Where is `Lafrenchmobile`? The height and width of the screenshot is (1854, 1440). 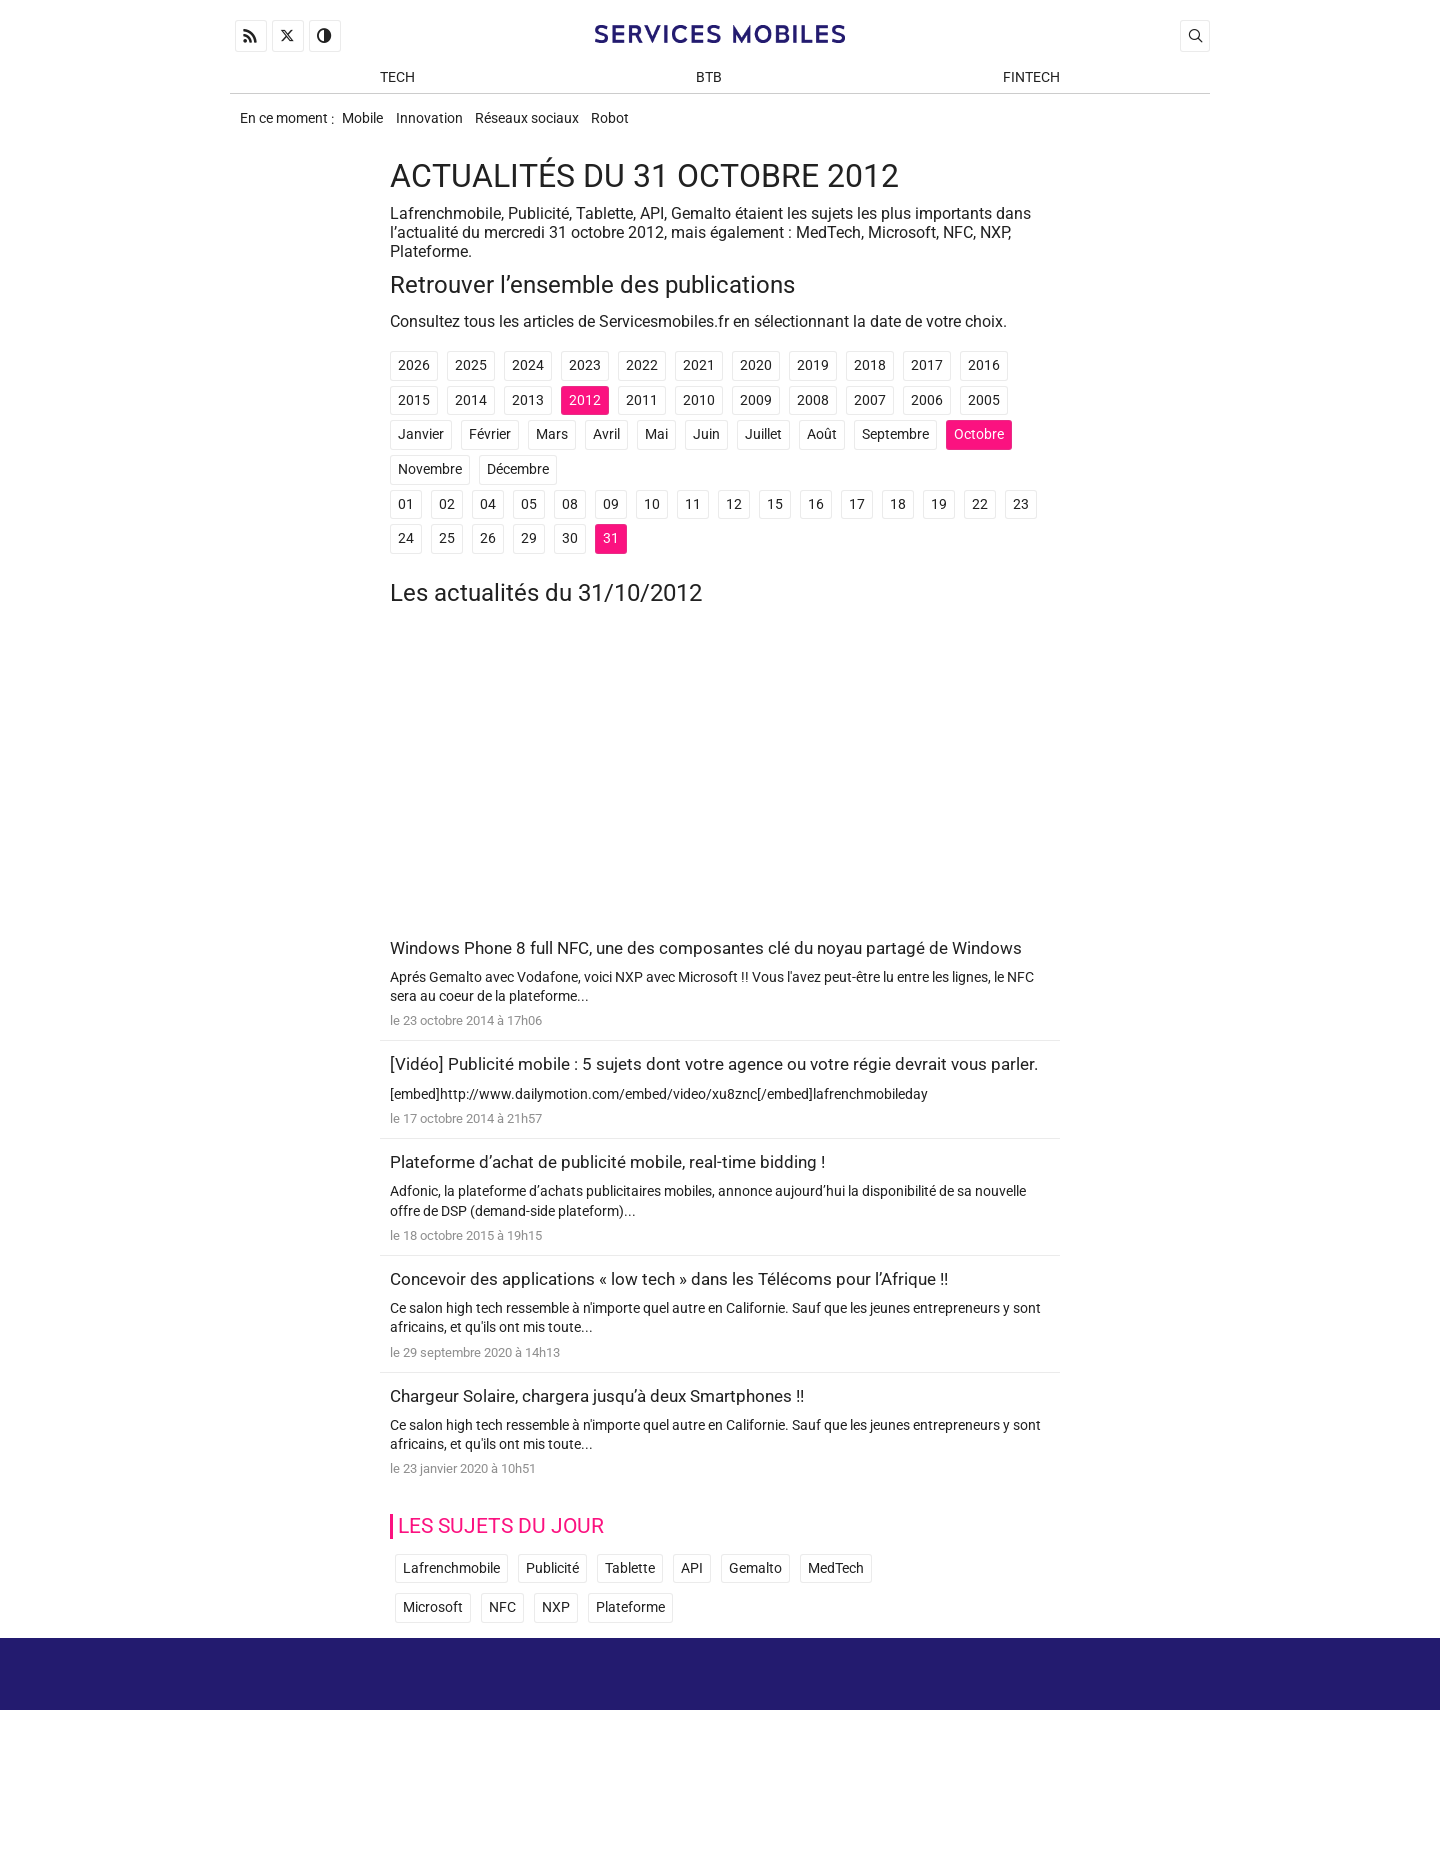 Lafrenchmobile is located at coordinates (451, 1634).